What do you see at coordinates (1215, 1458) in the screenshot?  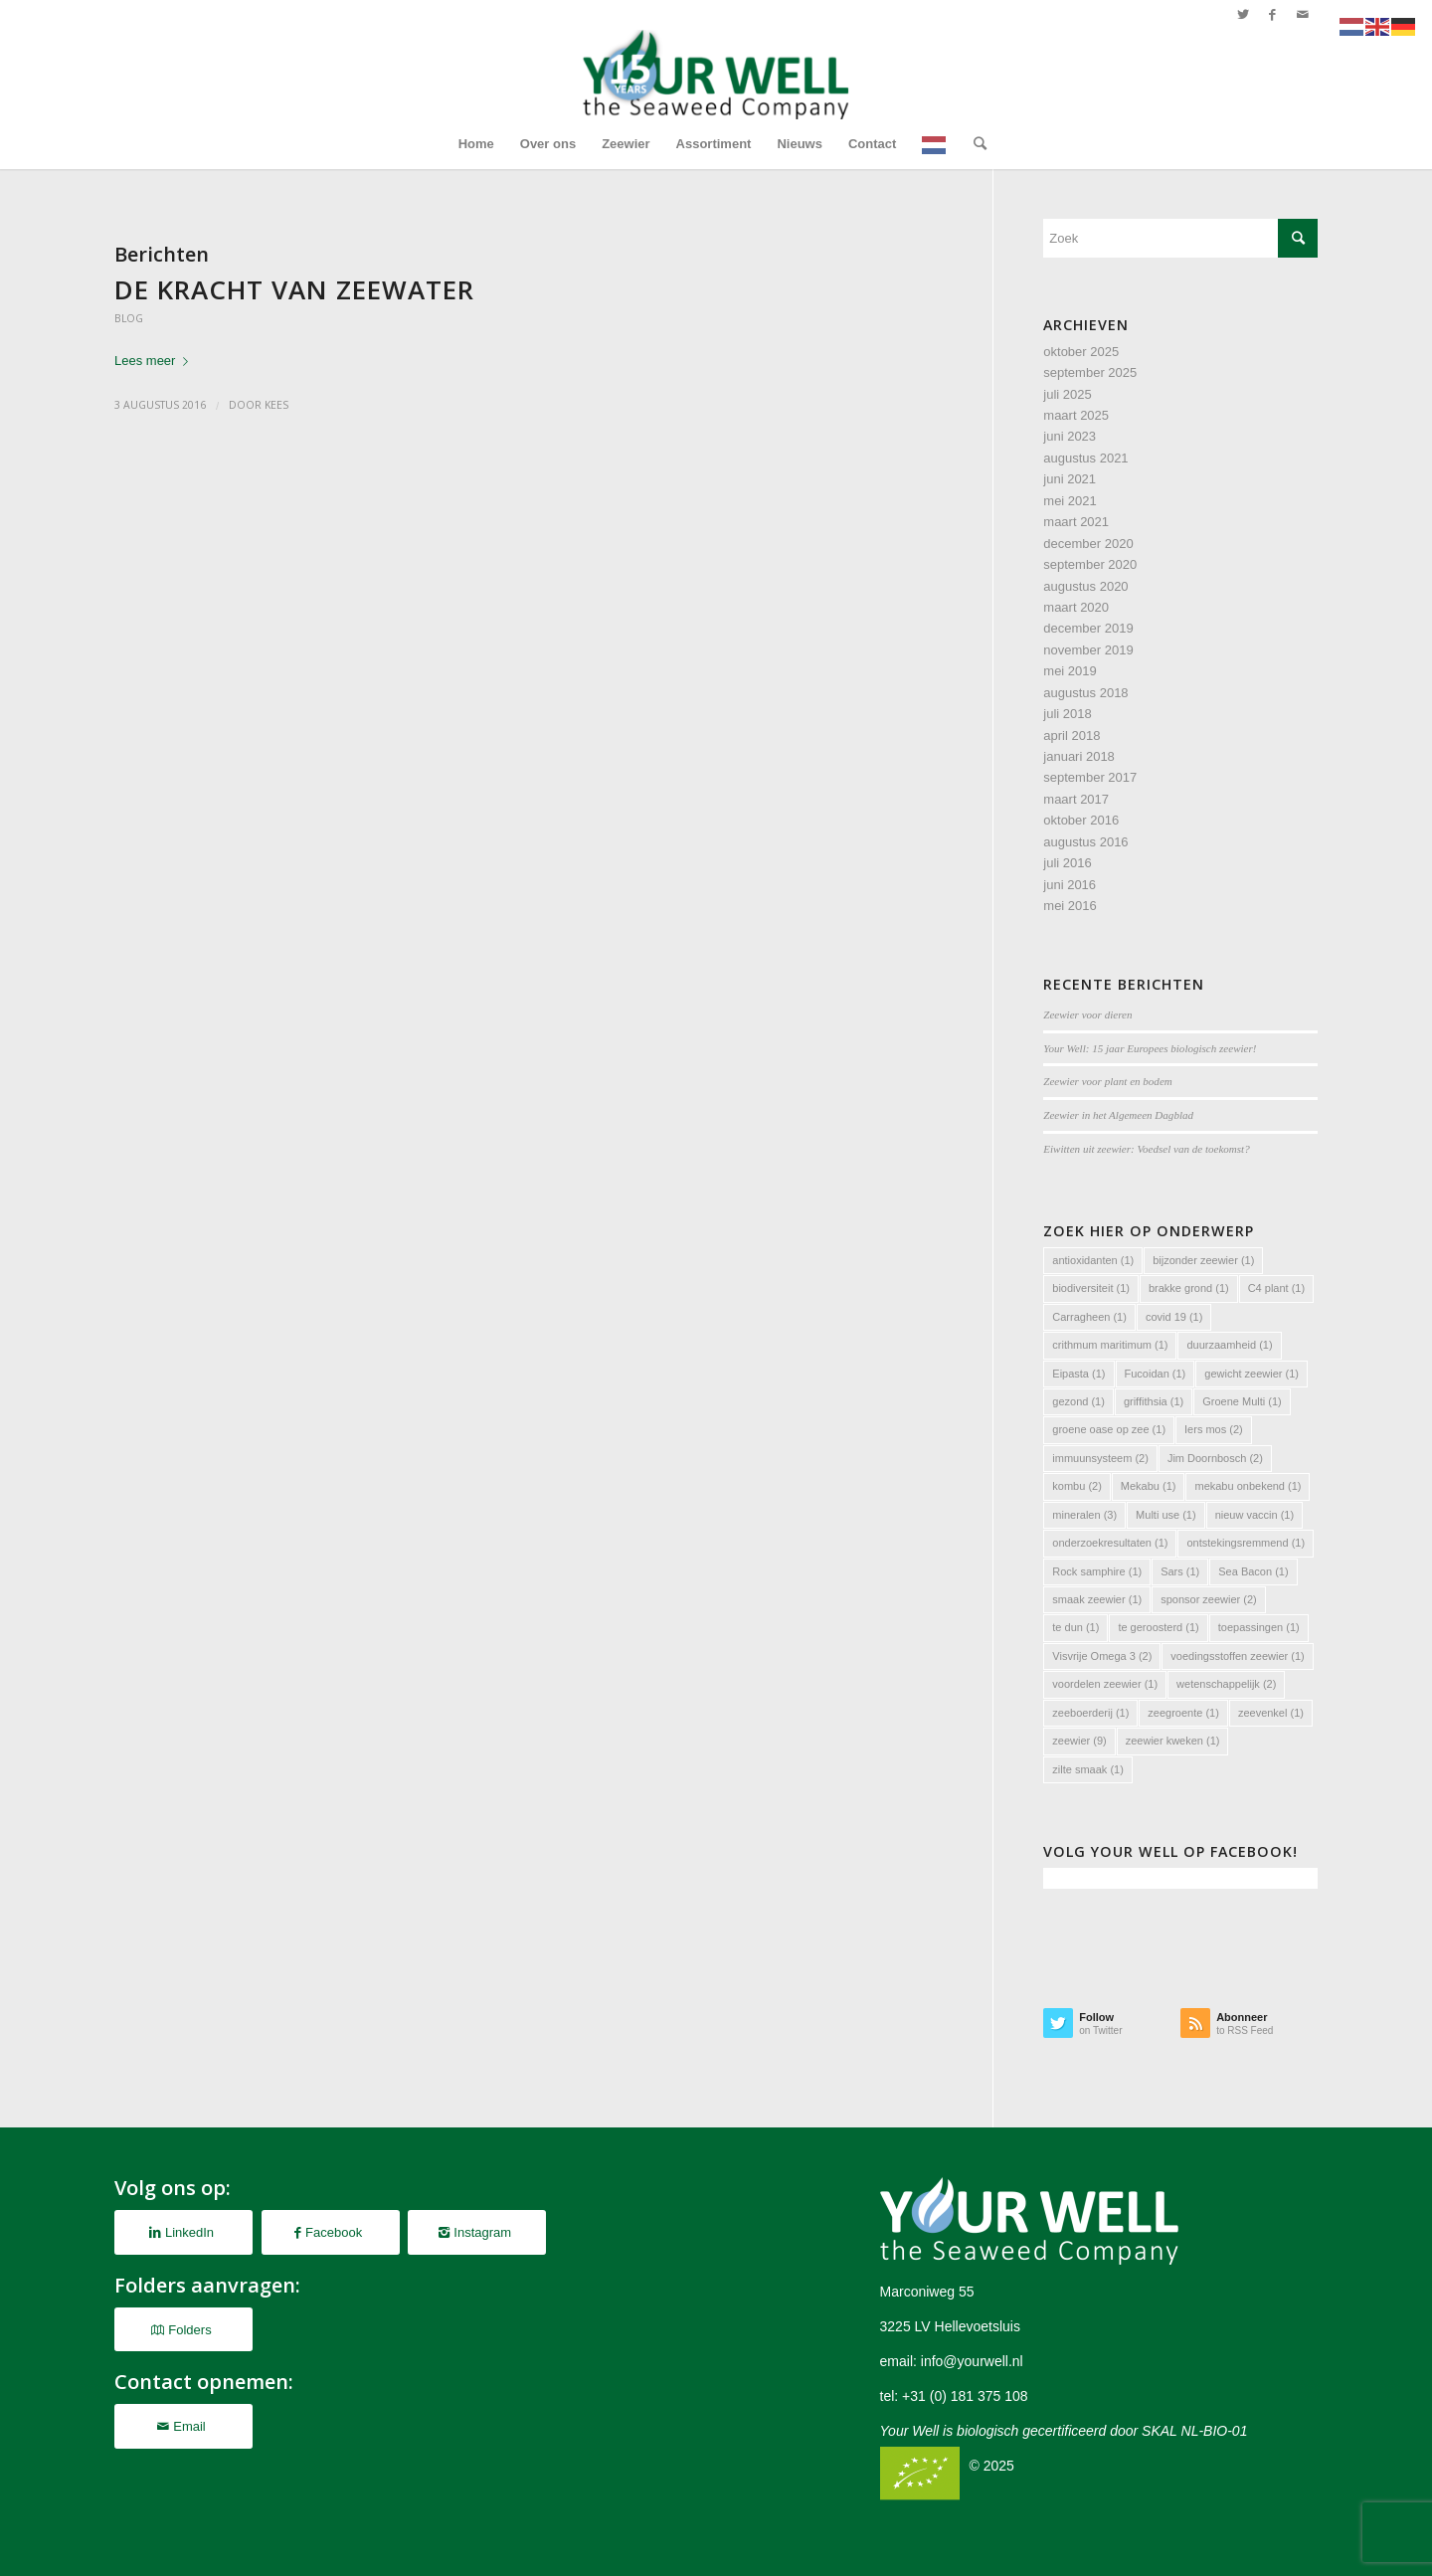 I see `Jim Doornbosch [Jim Doornbosch (2 items)]` at bounding box center [1215, 1458].